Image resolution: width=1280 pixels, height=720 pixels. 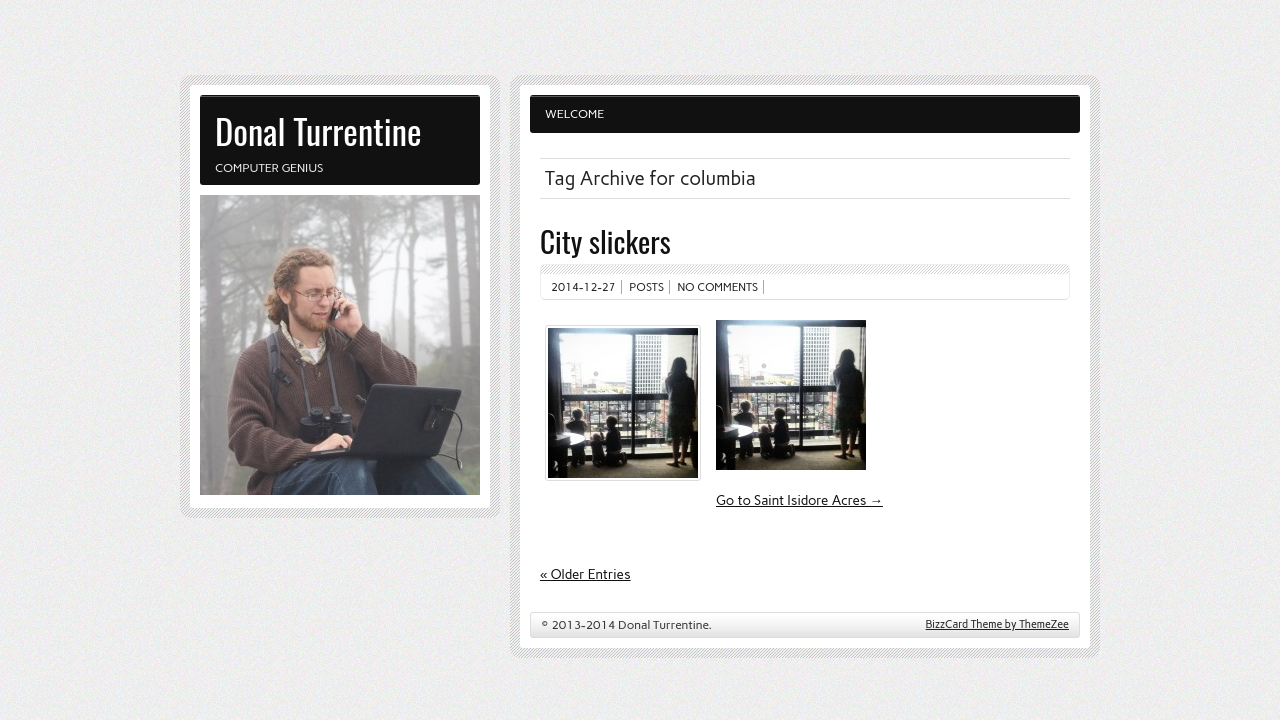 What do you see at coordinates (646, 287) in the screenshot?
I see `Posts` at bounding box center [646, 287].